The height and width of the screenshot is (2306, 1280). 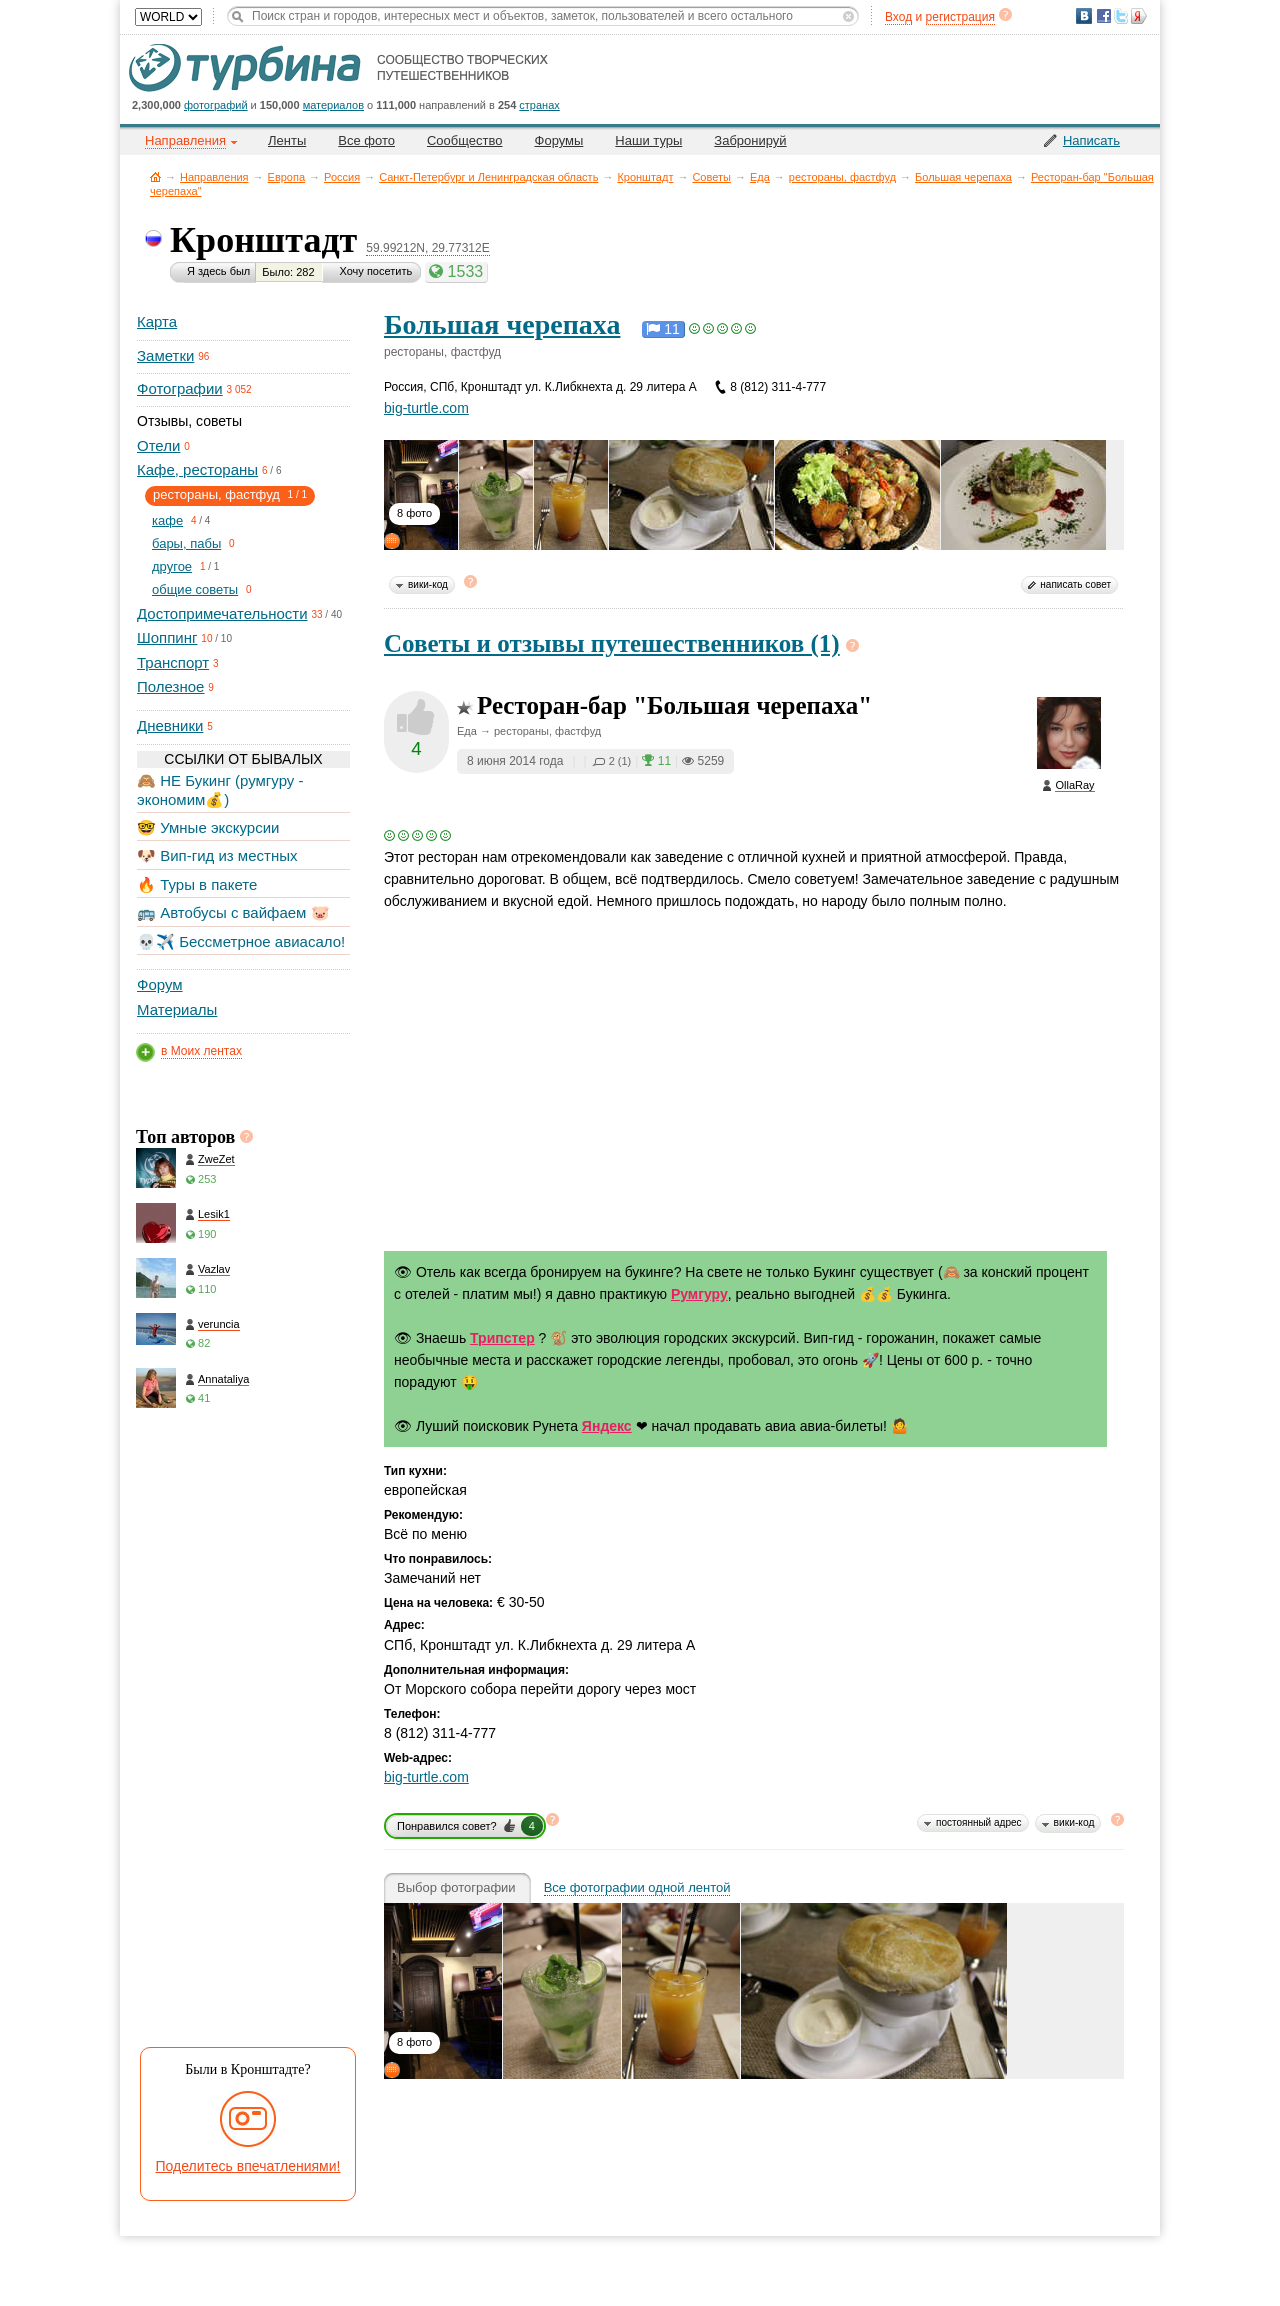 What do you see at coordinates (842, 177) in the screenshot?
I see `рестораны, фастфуд` at bounding box center [842, 177].